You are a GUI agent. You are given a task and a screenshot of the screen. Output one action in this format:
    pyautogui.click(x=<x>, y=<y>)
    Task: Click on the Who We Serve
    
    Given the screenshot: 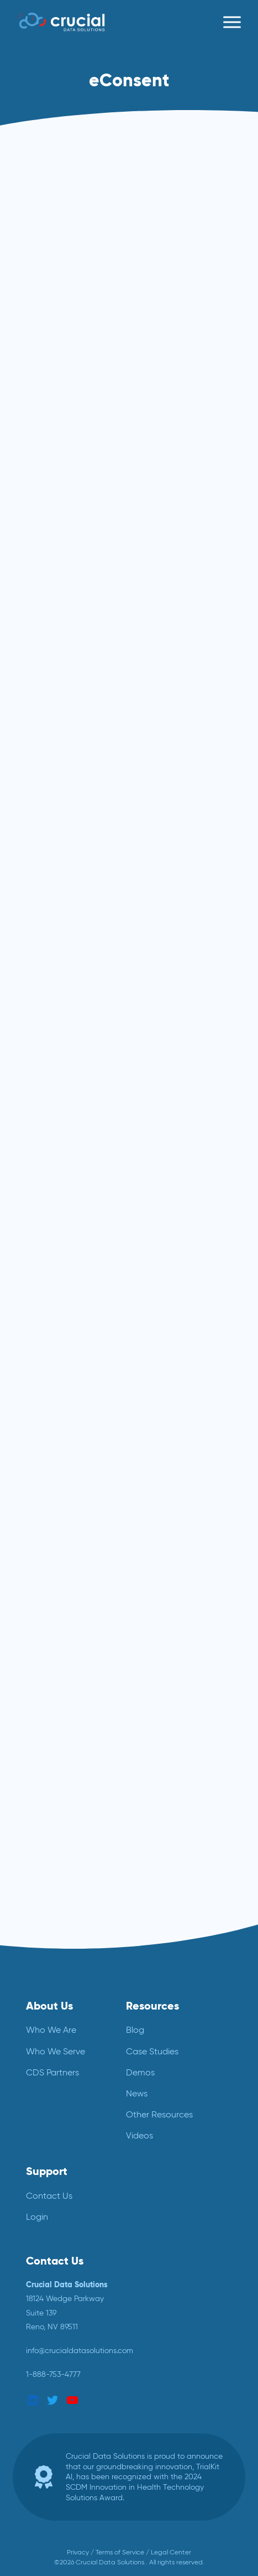 What is the action you would take?
    pyautogui.click(x=55, y=2051)
    